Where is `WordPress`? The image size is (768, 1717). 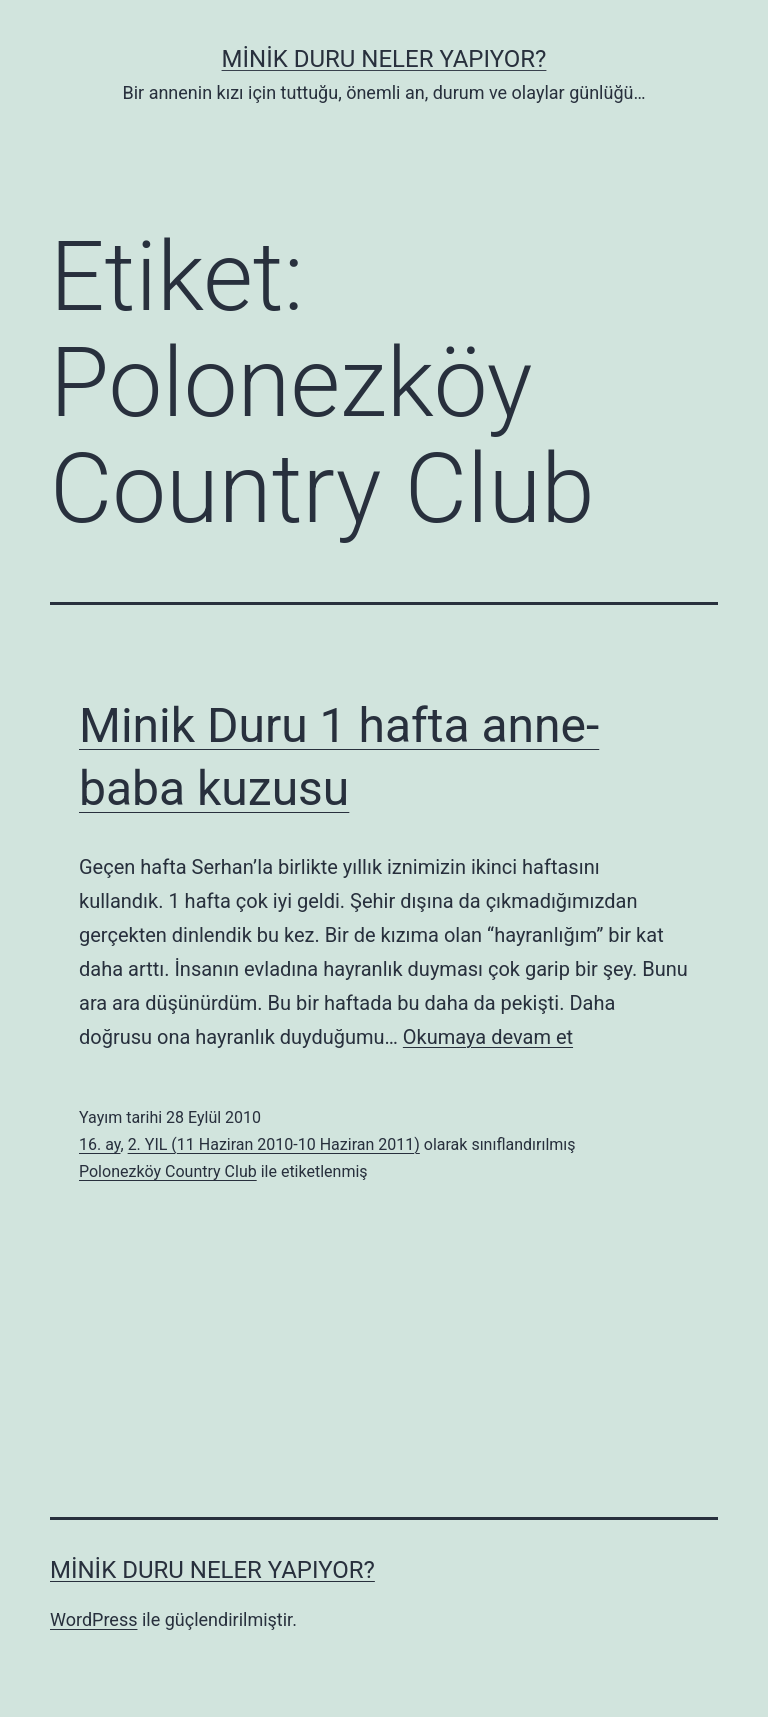
WordPress is located at coordinates (93, 1619).